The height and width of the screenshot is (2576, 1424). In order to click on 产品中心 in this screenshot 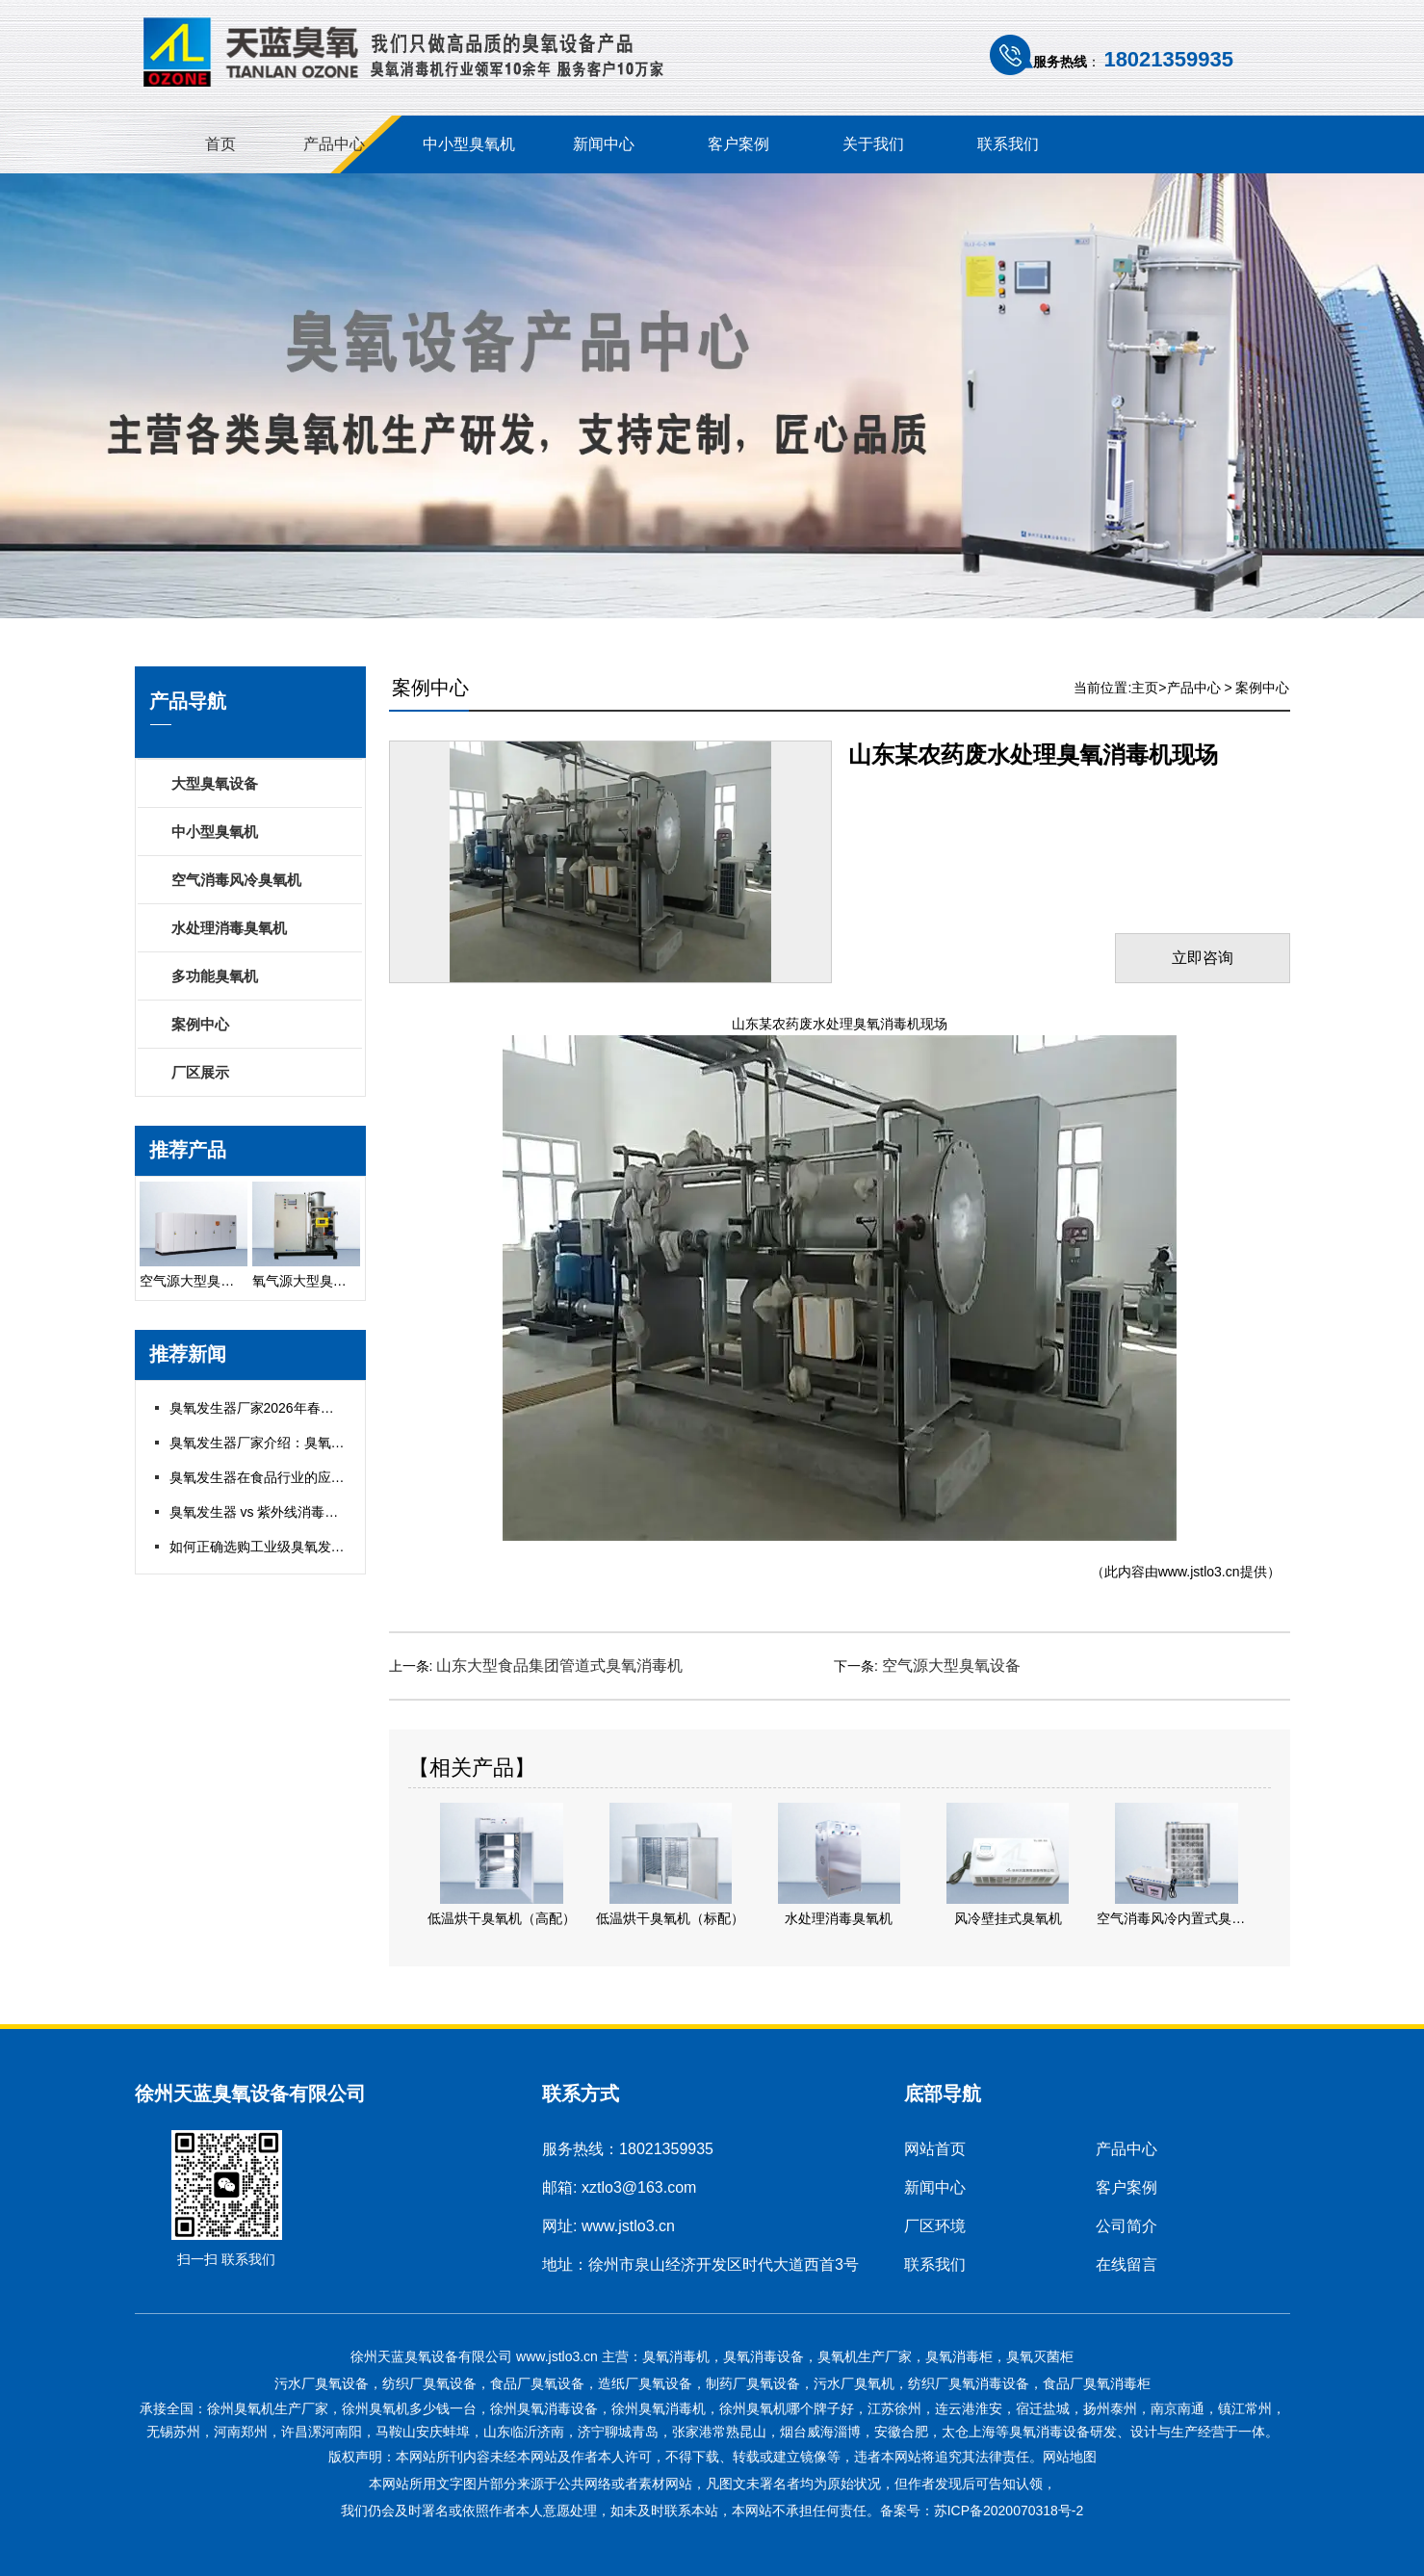, I will do `click(334, 144)`.